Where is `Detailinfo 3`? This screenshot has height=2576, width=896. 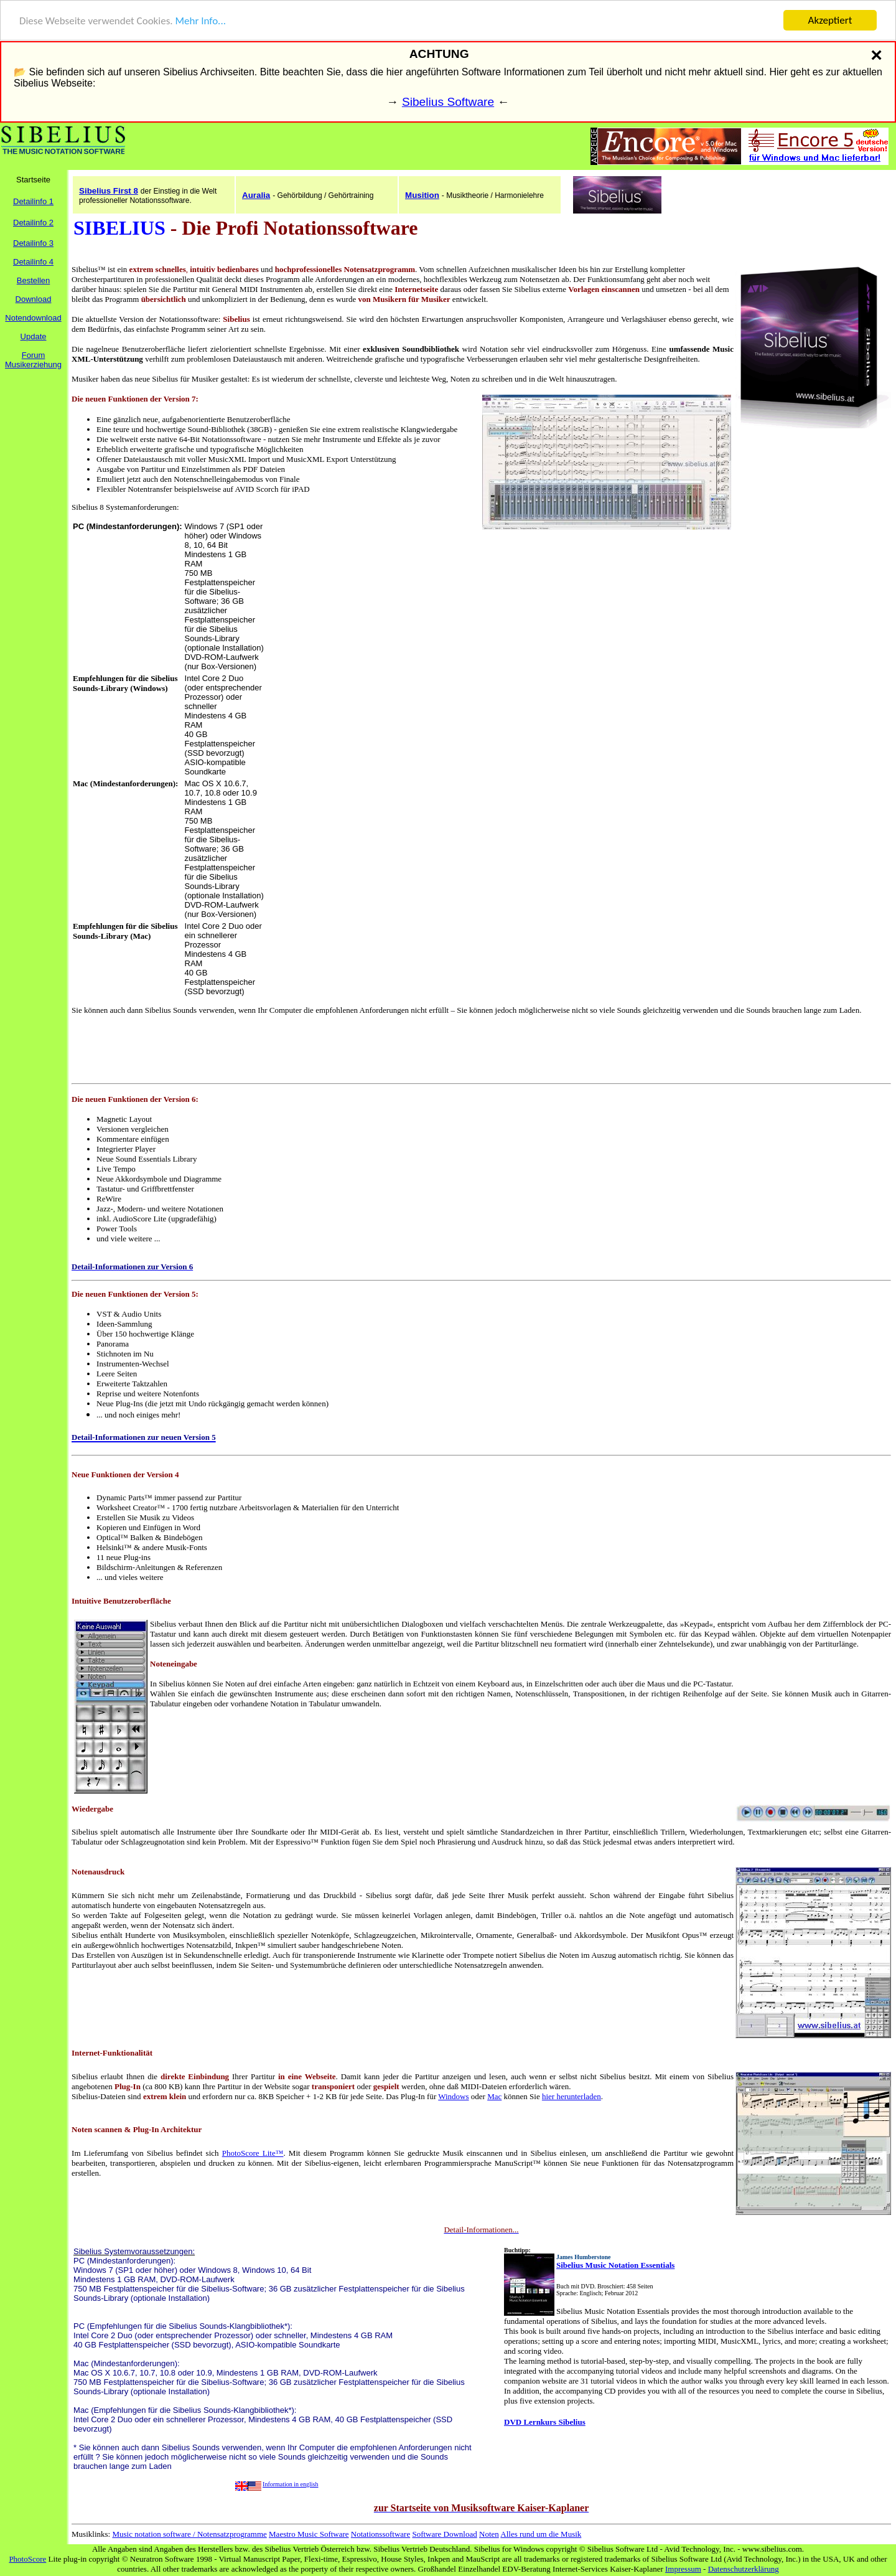 Detailinfo 3 is located at coordinates (33, 243).